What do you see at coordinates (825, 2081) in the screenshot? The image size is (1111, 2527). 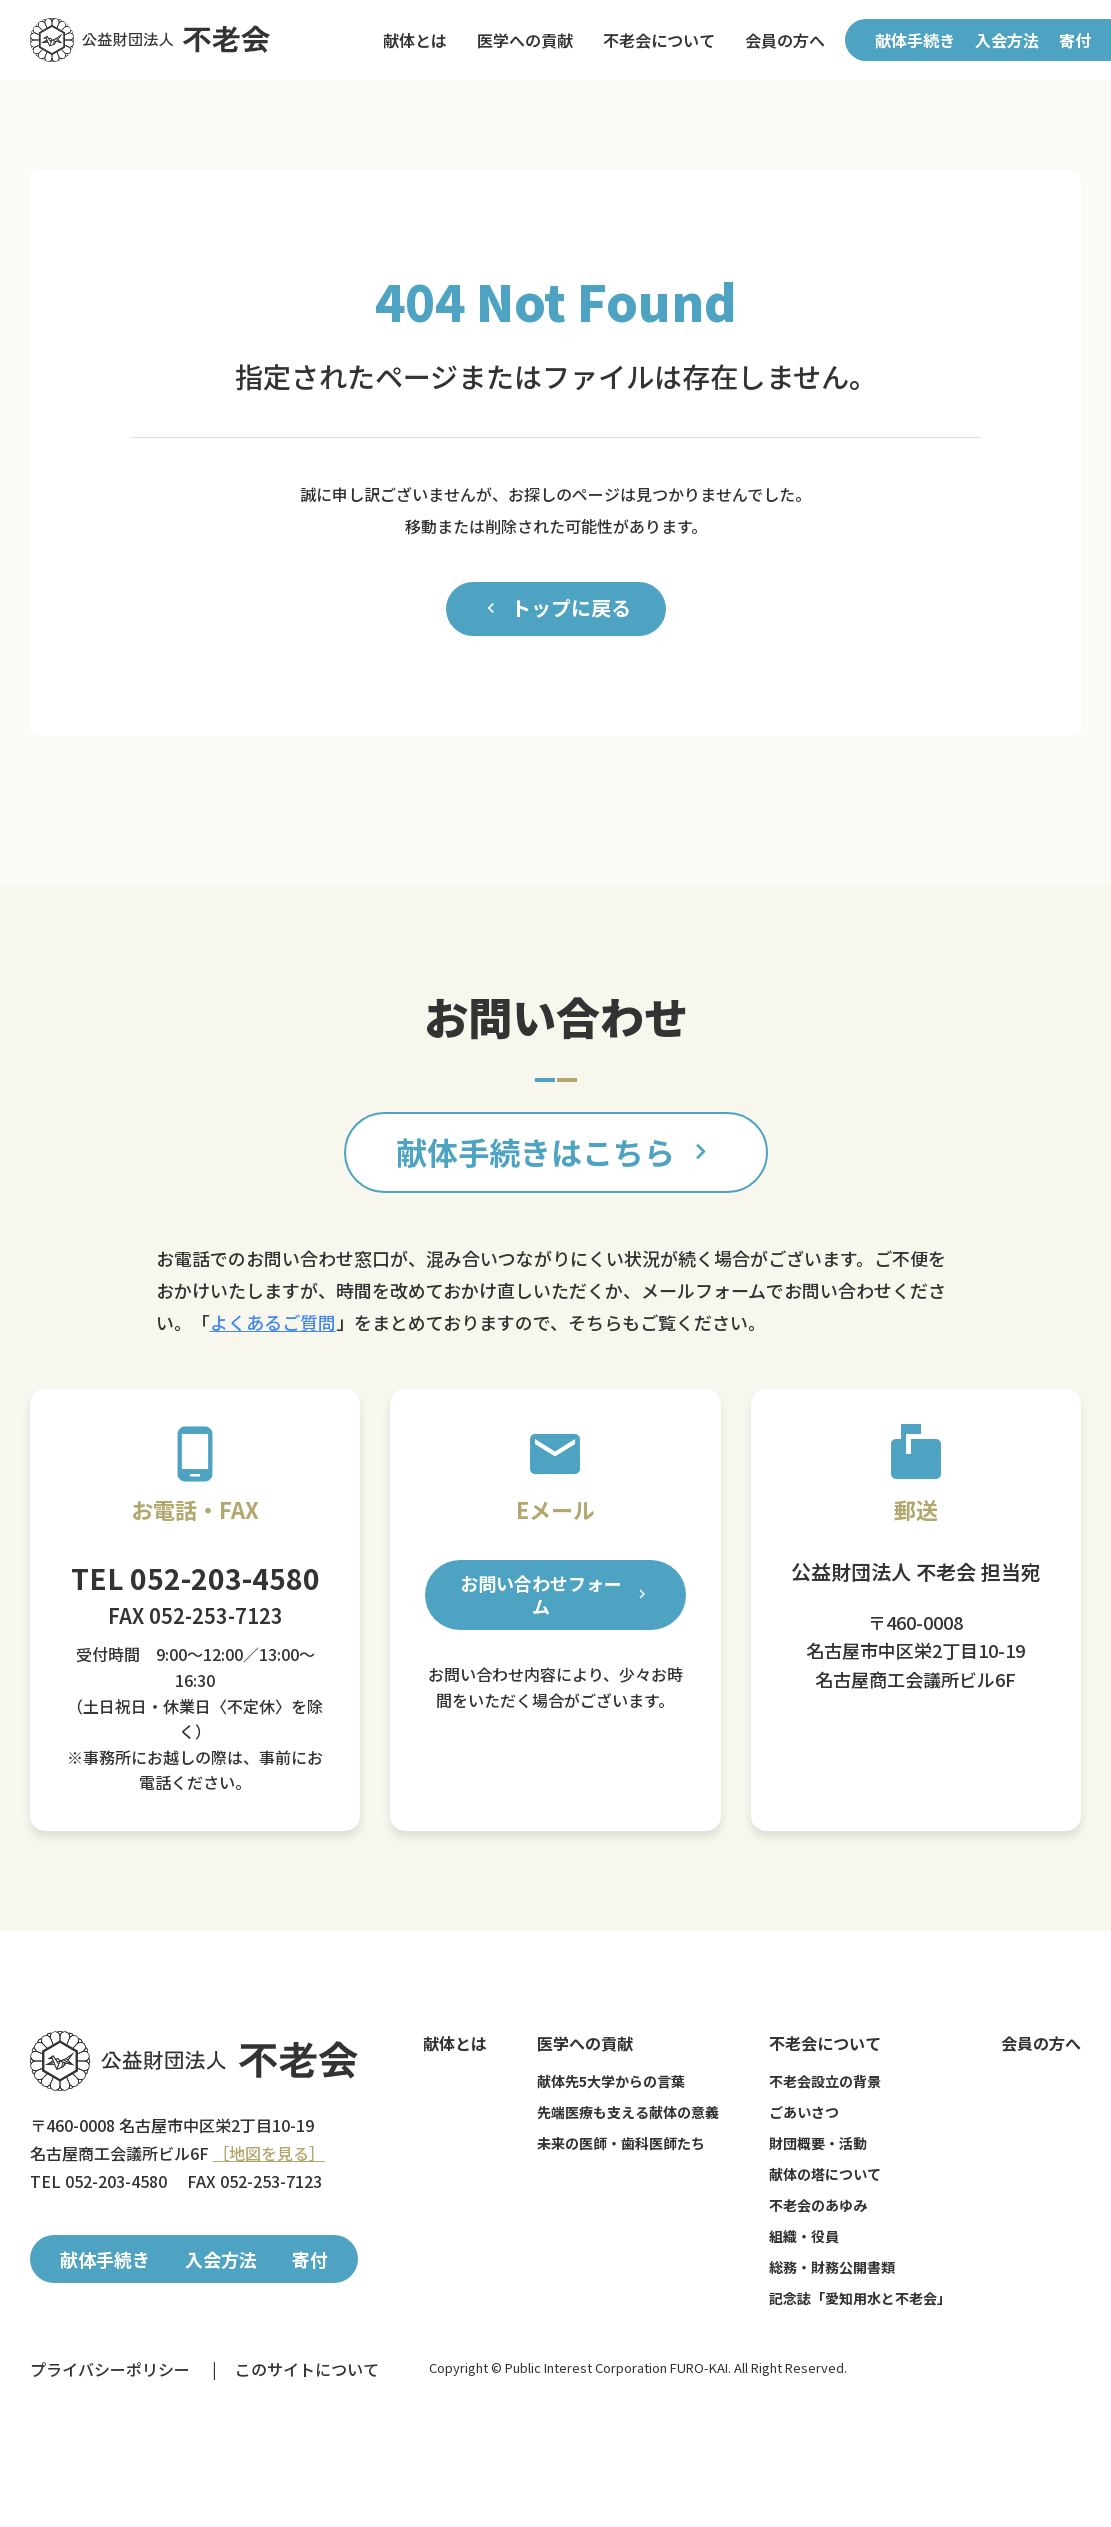 I see `不老会設立の背景` at bounding box center [825, 2081].